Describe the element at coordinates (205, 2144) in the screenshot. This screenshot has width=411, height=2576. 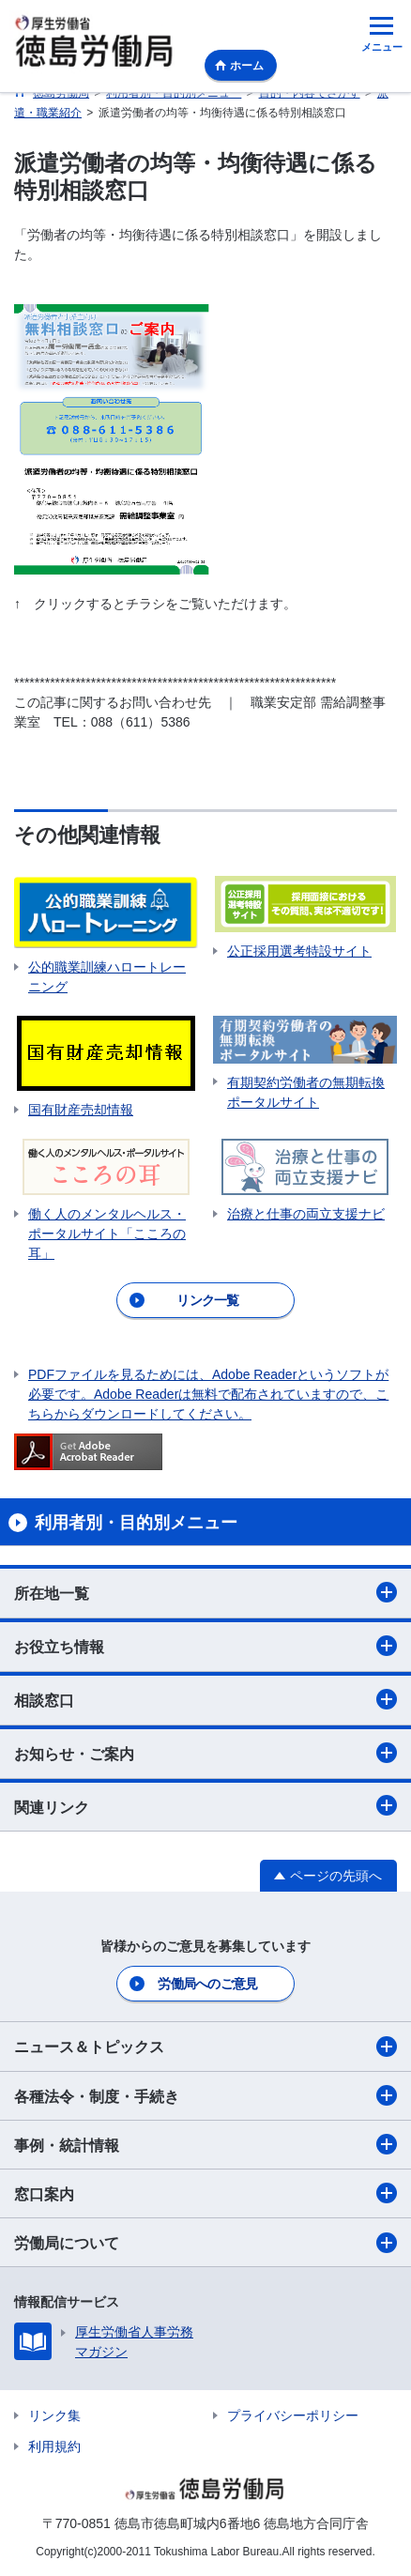
I see `事例・統計情報` at that location.